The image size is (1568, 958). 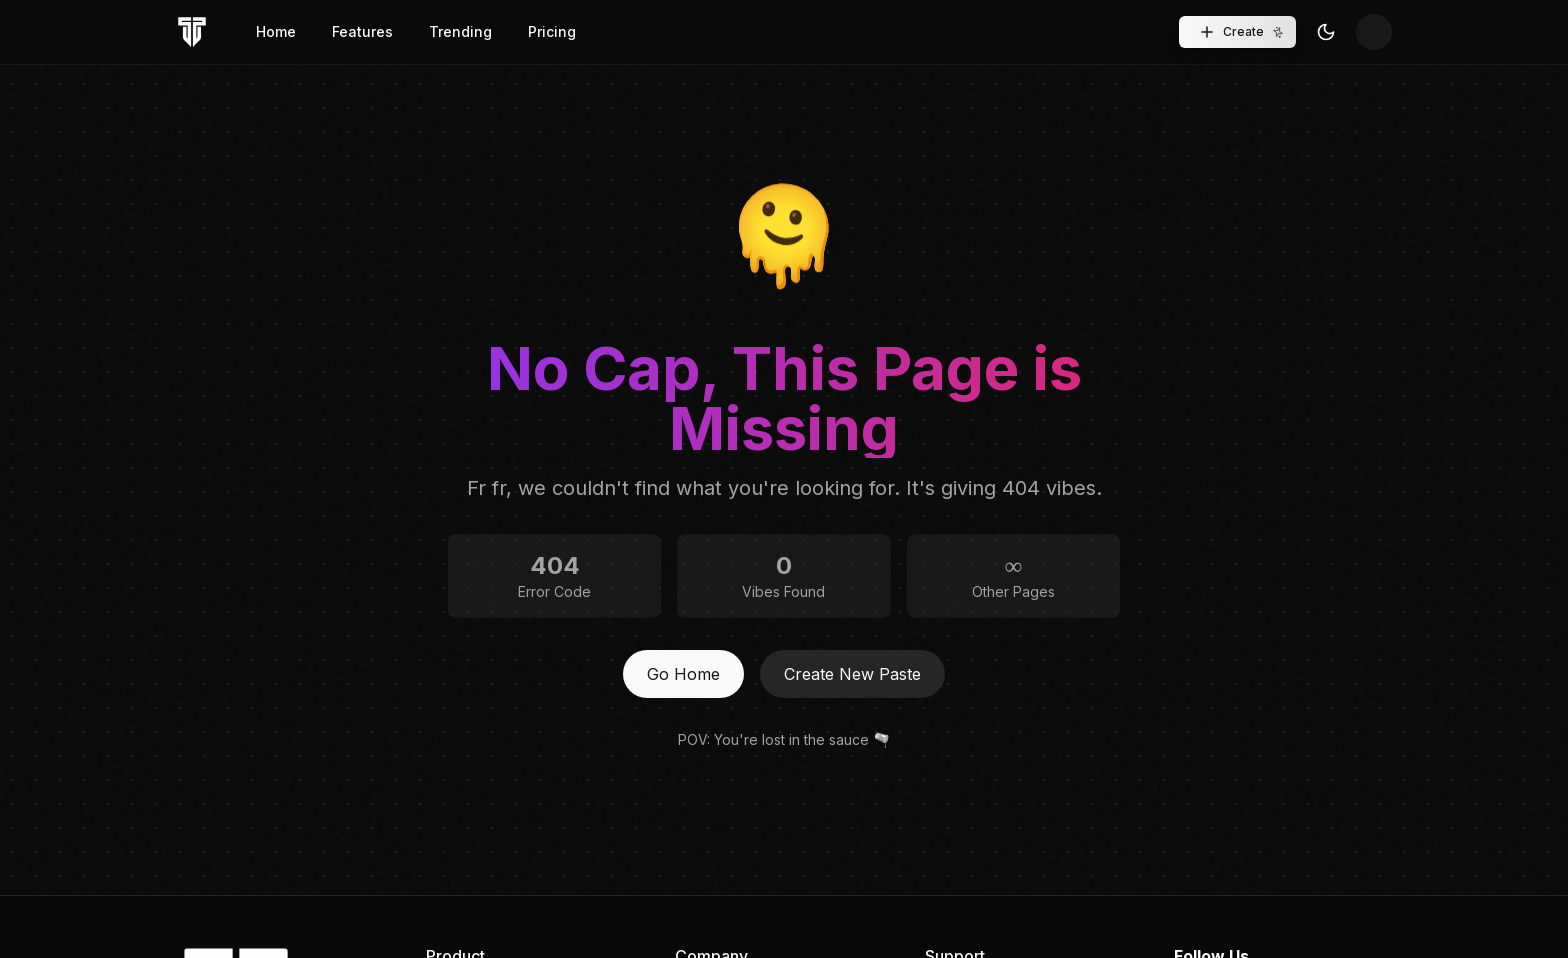 What do you see at coordinates (552, 31) in the screenshot?
I see `Pricing` at bounding box center [552, 31].